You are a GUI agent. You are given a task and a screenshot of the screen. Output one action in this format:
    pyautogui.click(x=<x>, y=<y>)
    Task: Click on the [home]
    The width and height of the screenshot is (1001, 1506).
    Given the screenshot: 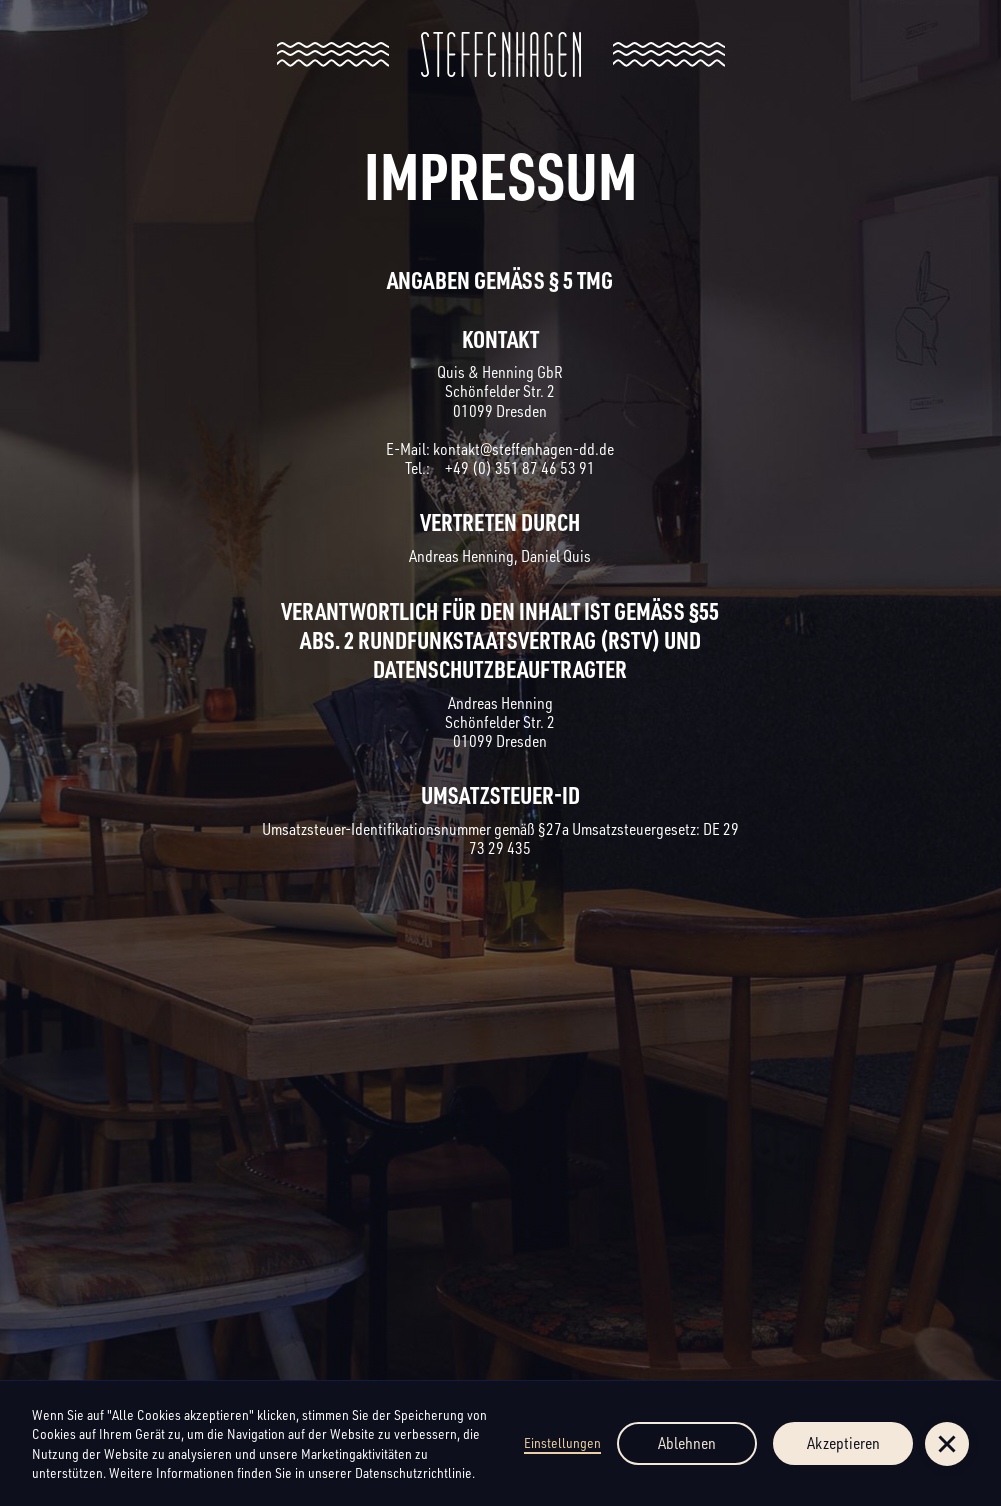 What is the action you would take?
    pyautogui.click(x=501, y=54)
    